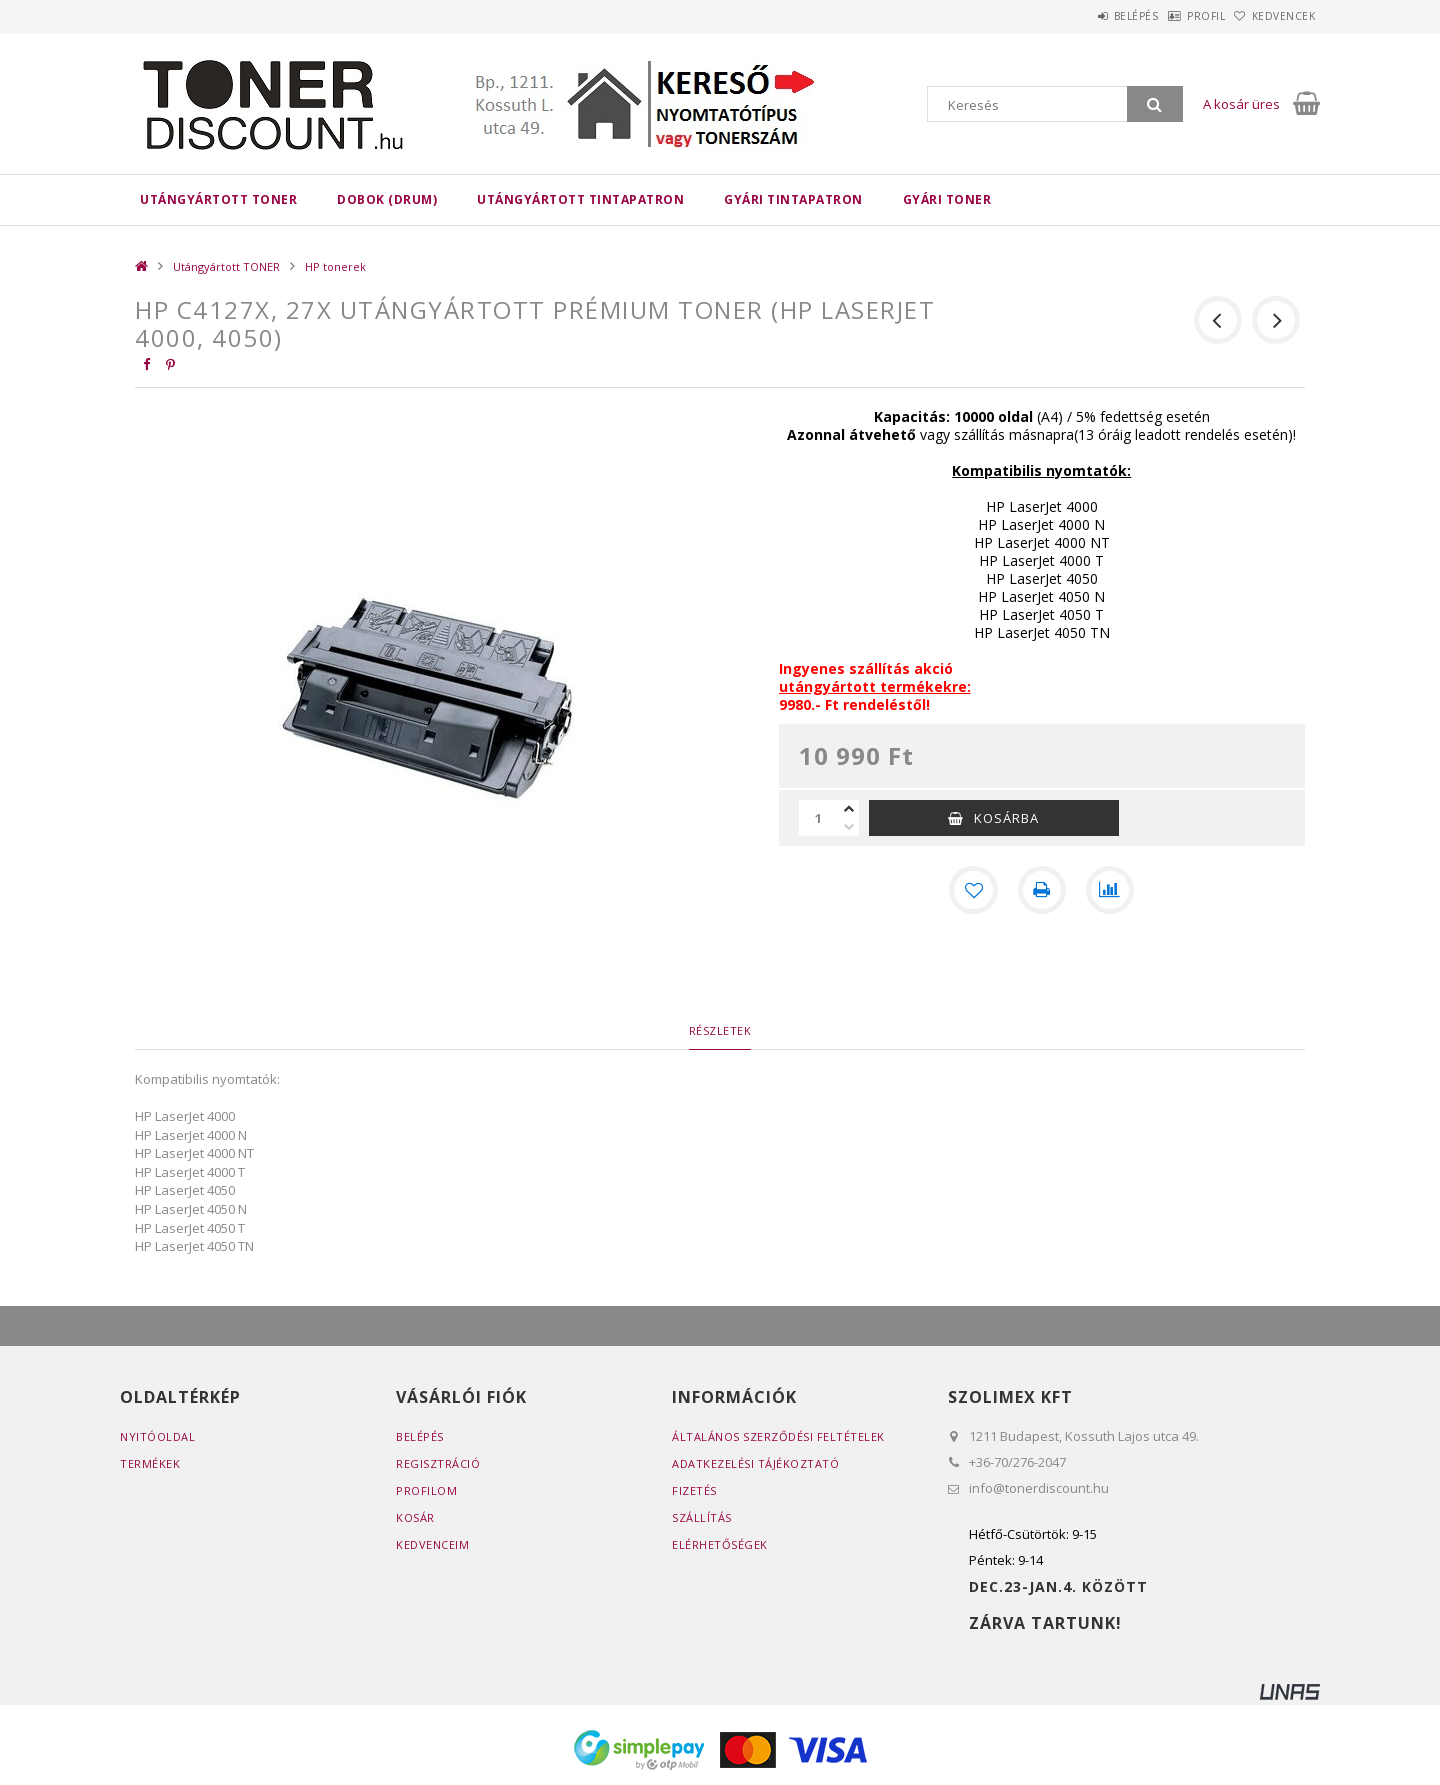 Image resolution: width=1440 pixels, height=1785 pixels. I want to click on Kedvenceim, so click(432, 1544).